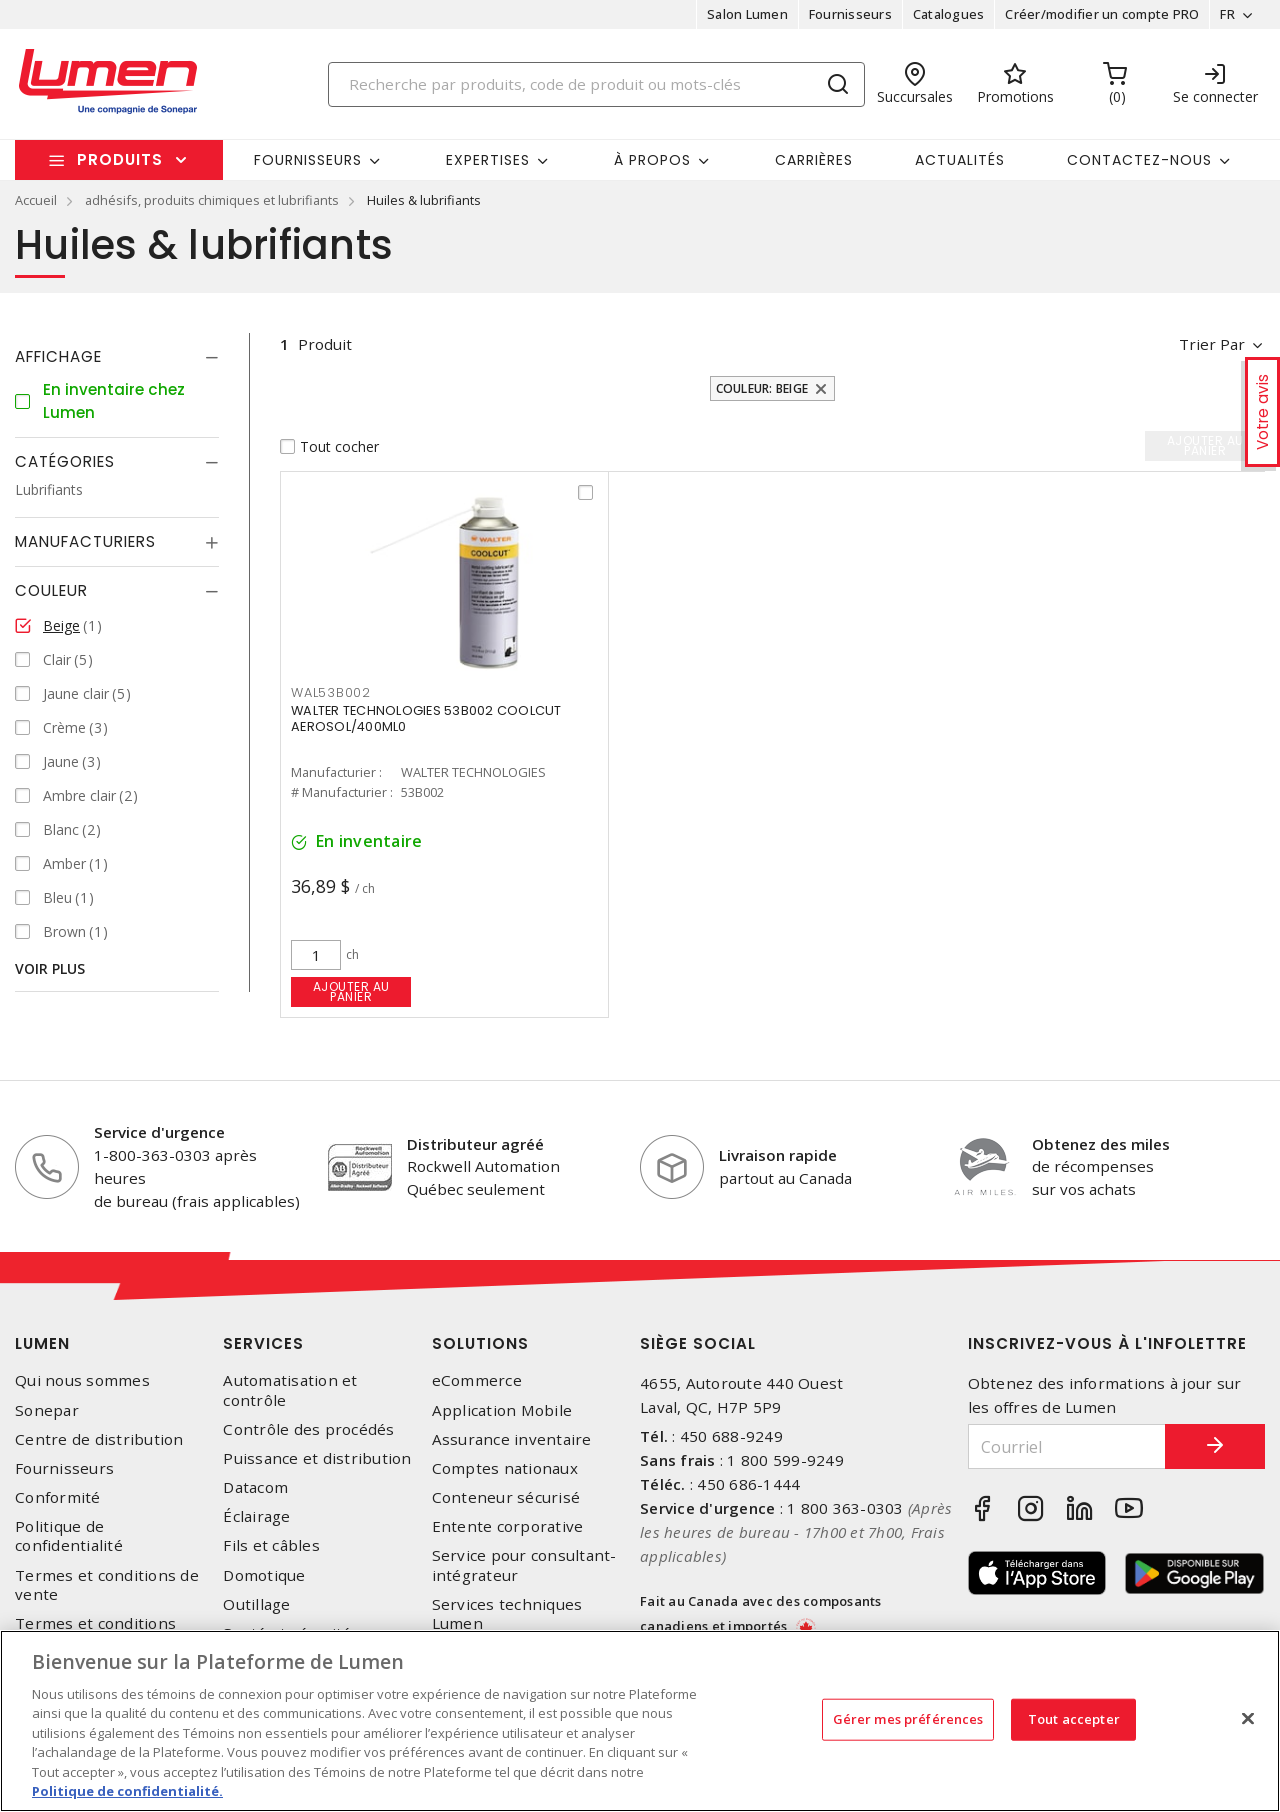 This screenshot has height=1812, width=1280. What do you see at coordinates (264, 1575) in the screenshot?
I see `Domotique` at bounding box center [264, 1575].